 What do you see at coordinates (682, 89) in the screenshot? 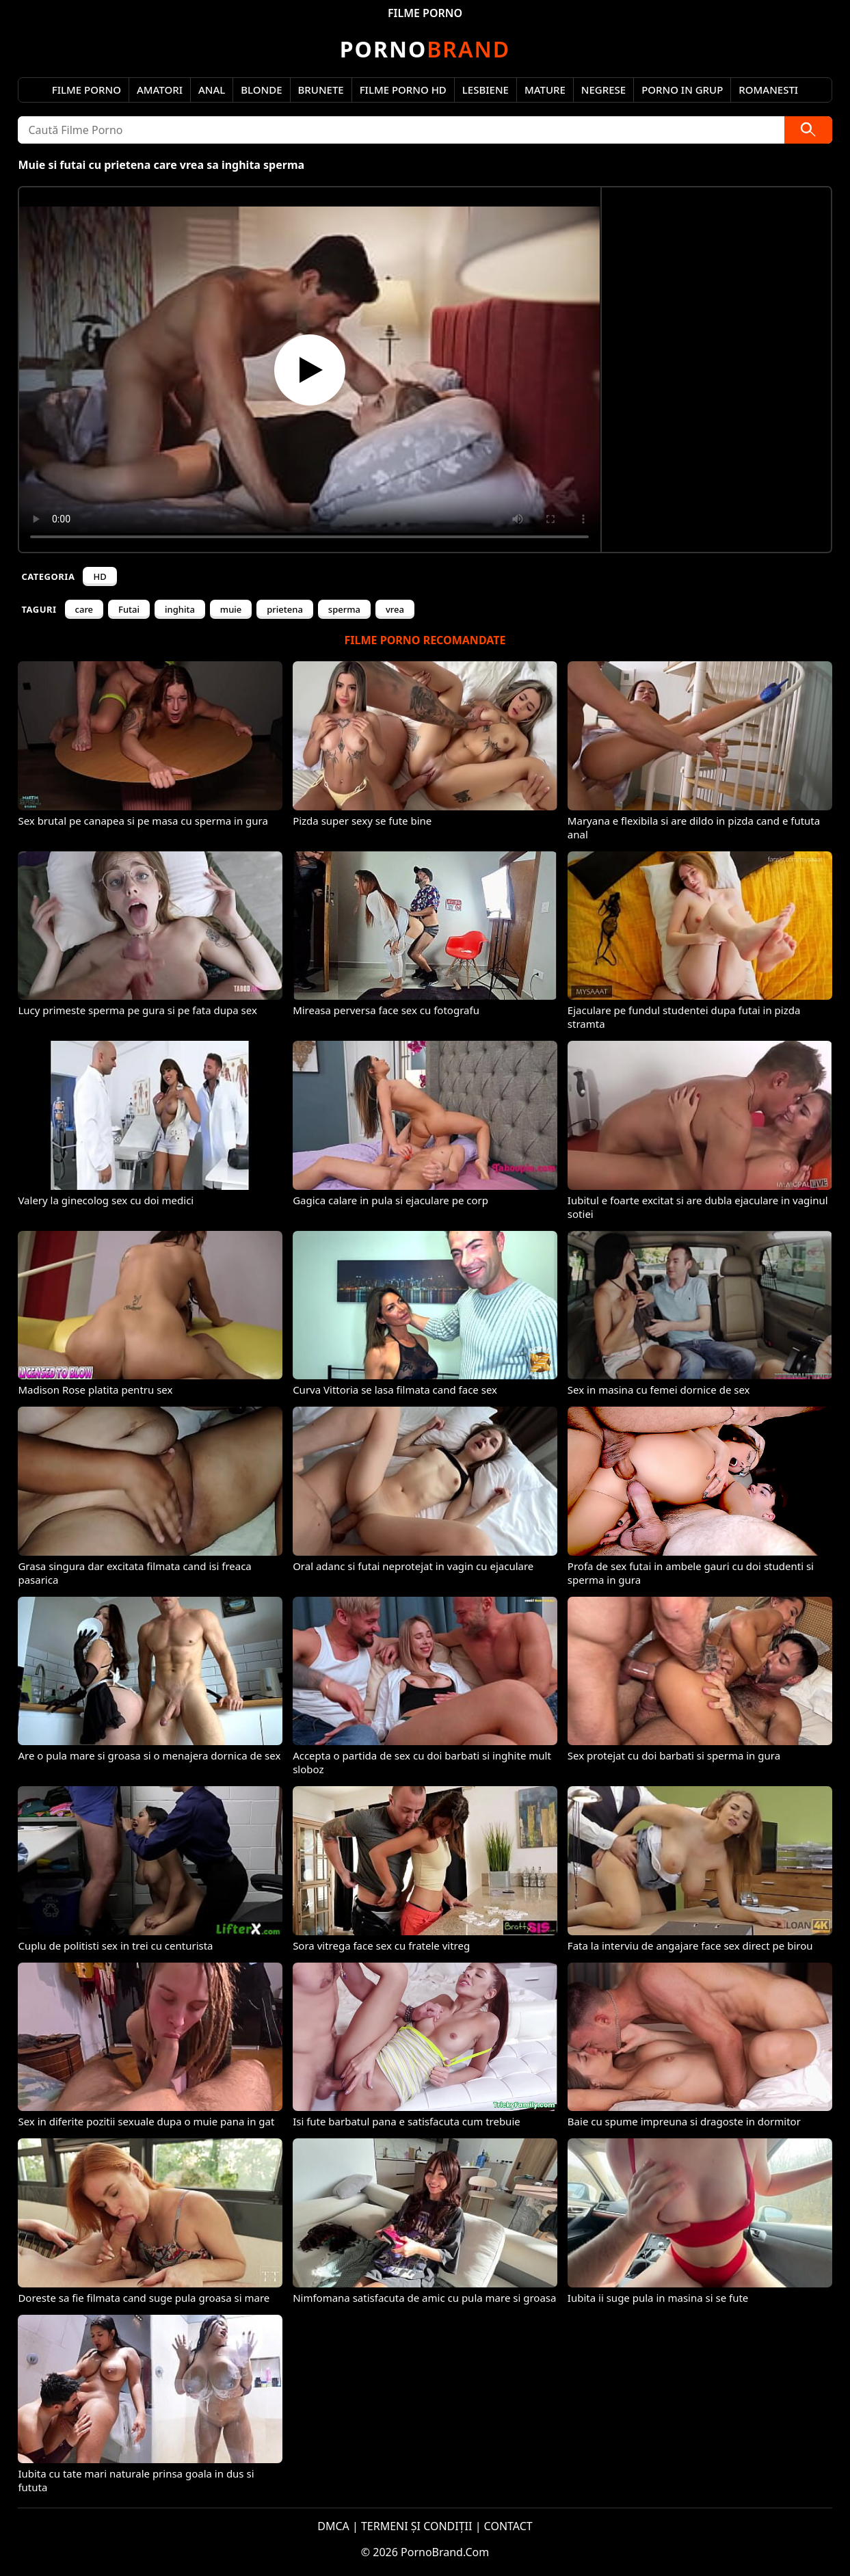
I see `Porno in Grup` at bounding box center [682, 89].